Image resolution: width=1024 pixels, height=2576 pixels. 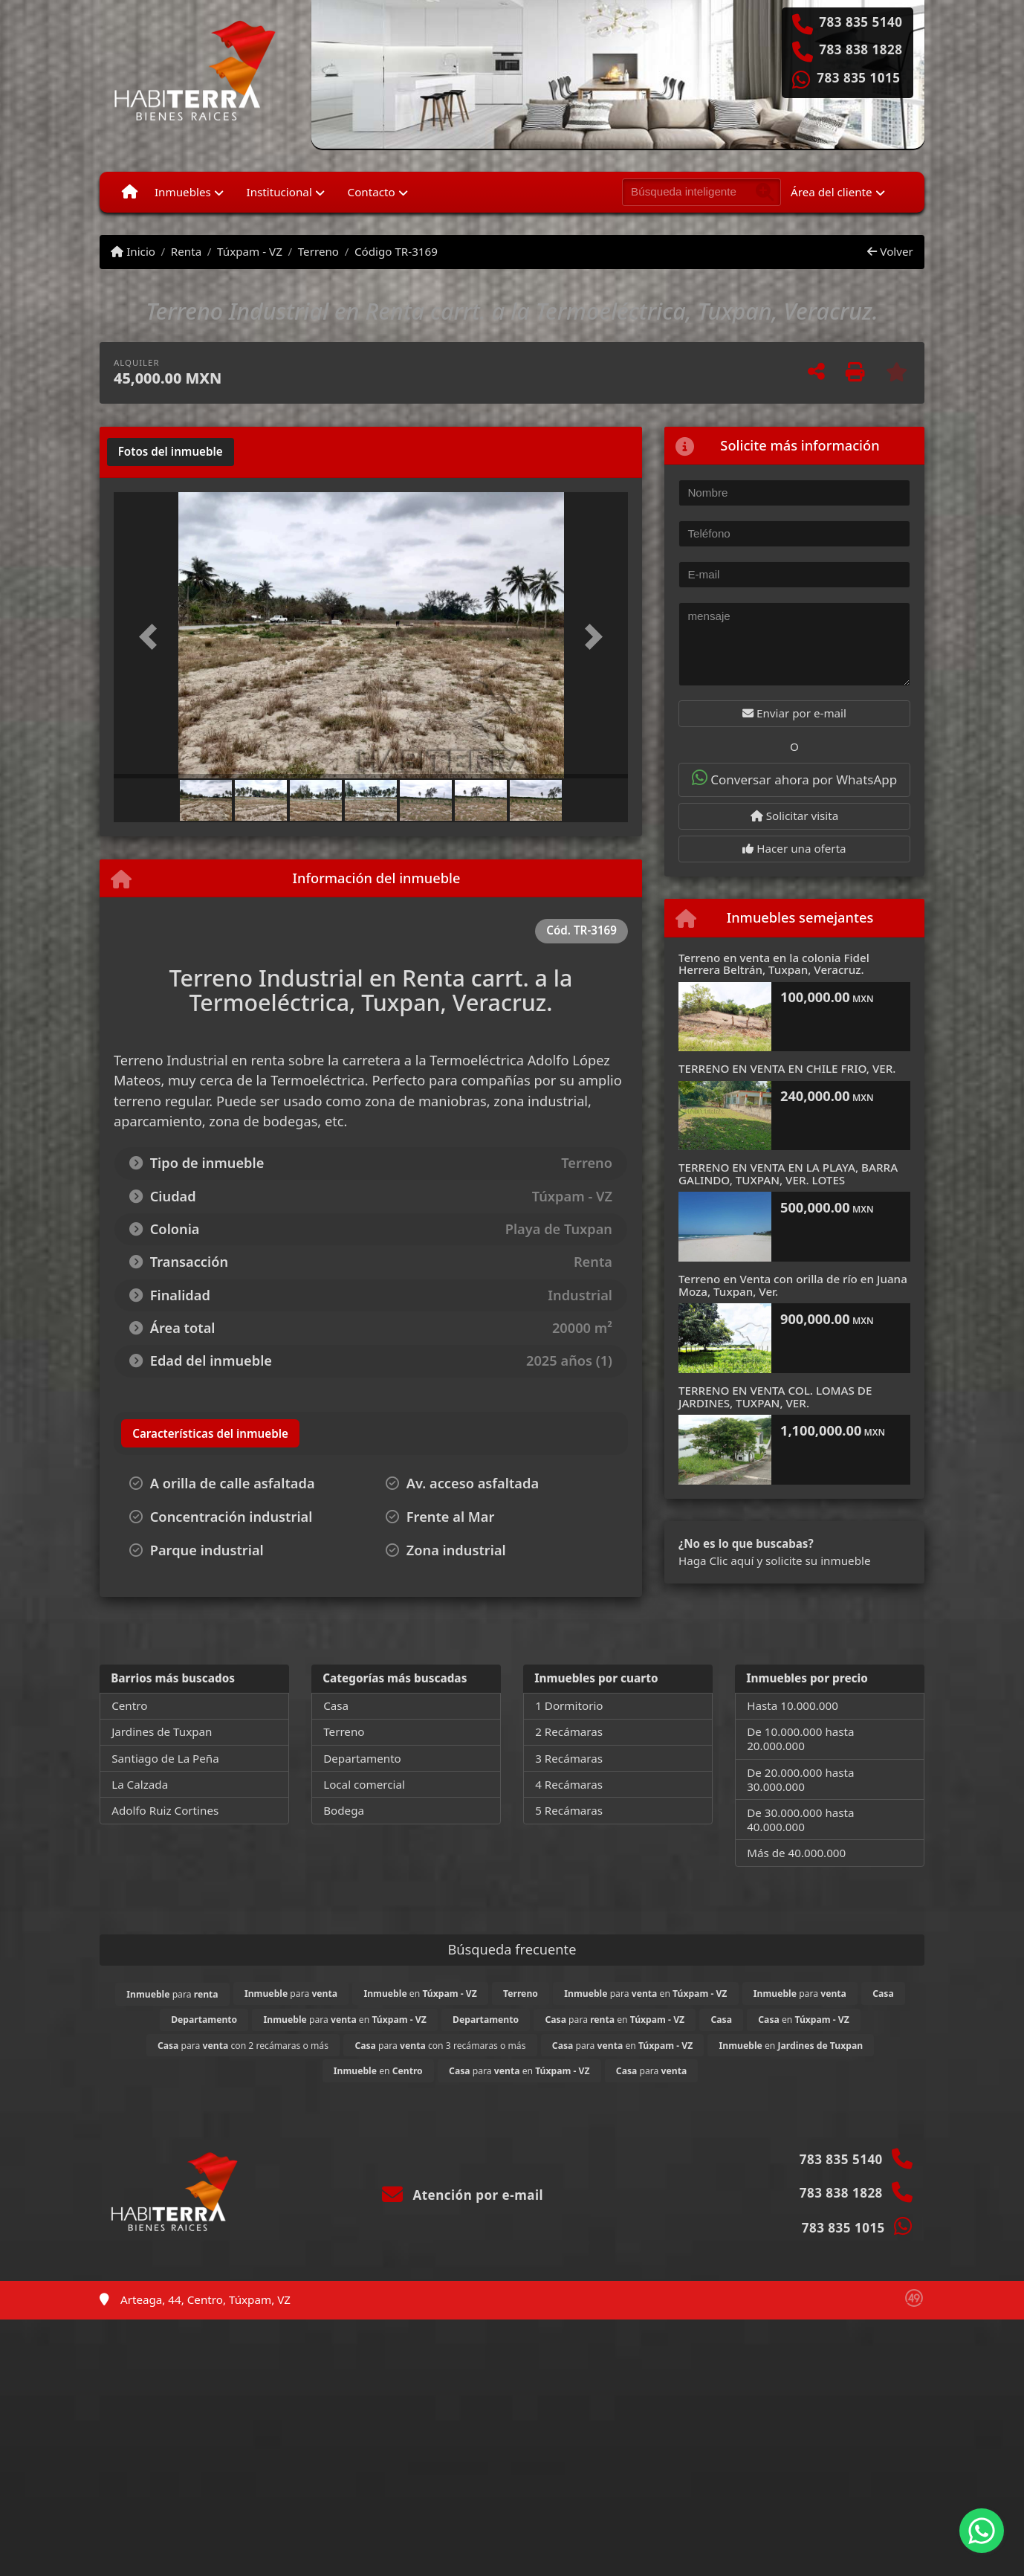 What do you see at coordinates (462, 2195) in the screenshot?
I see `Atención por e-mail` at bounding box center [462, 2195].